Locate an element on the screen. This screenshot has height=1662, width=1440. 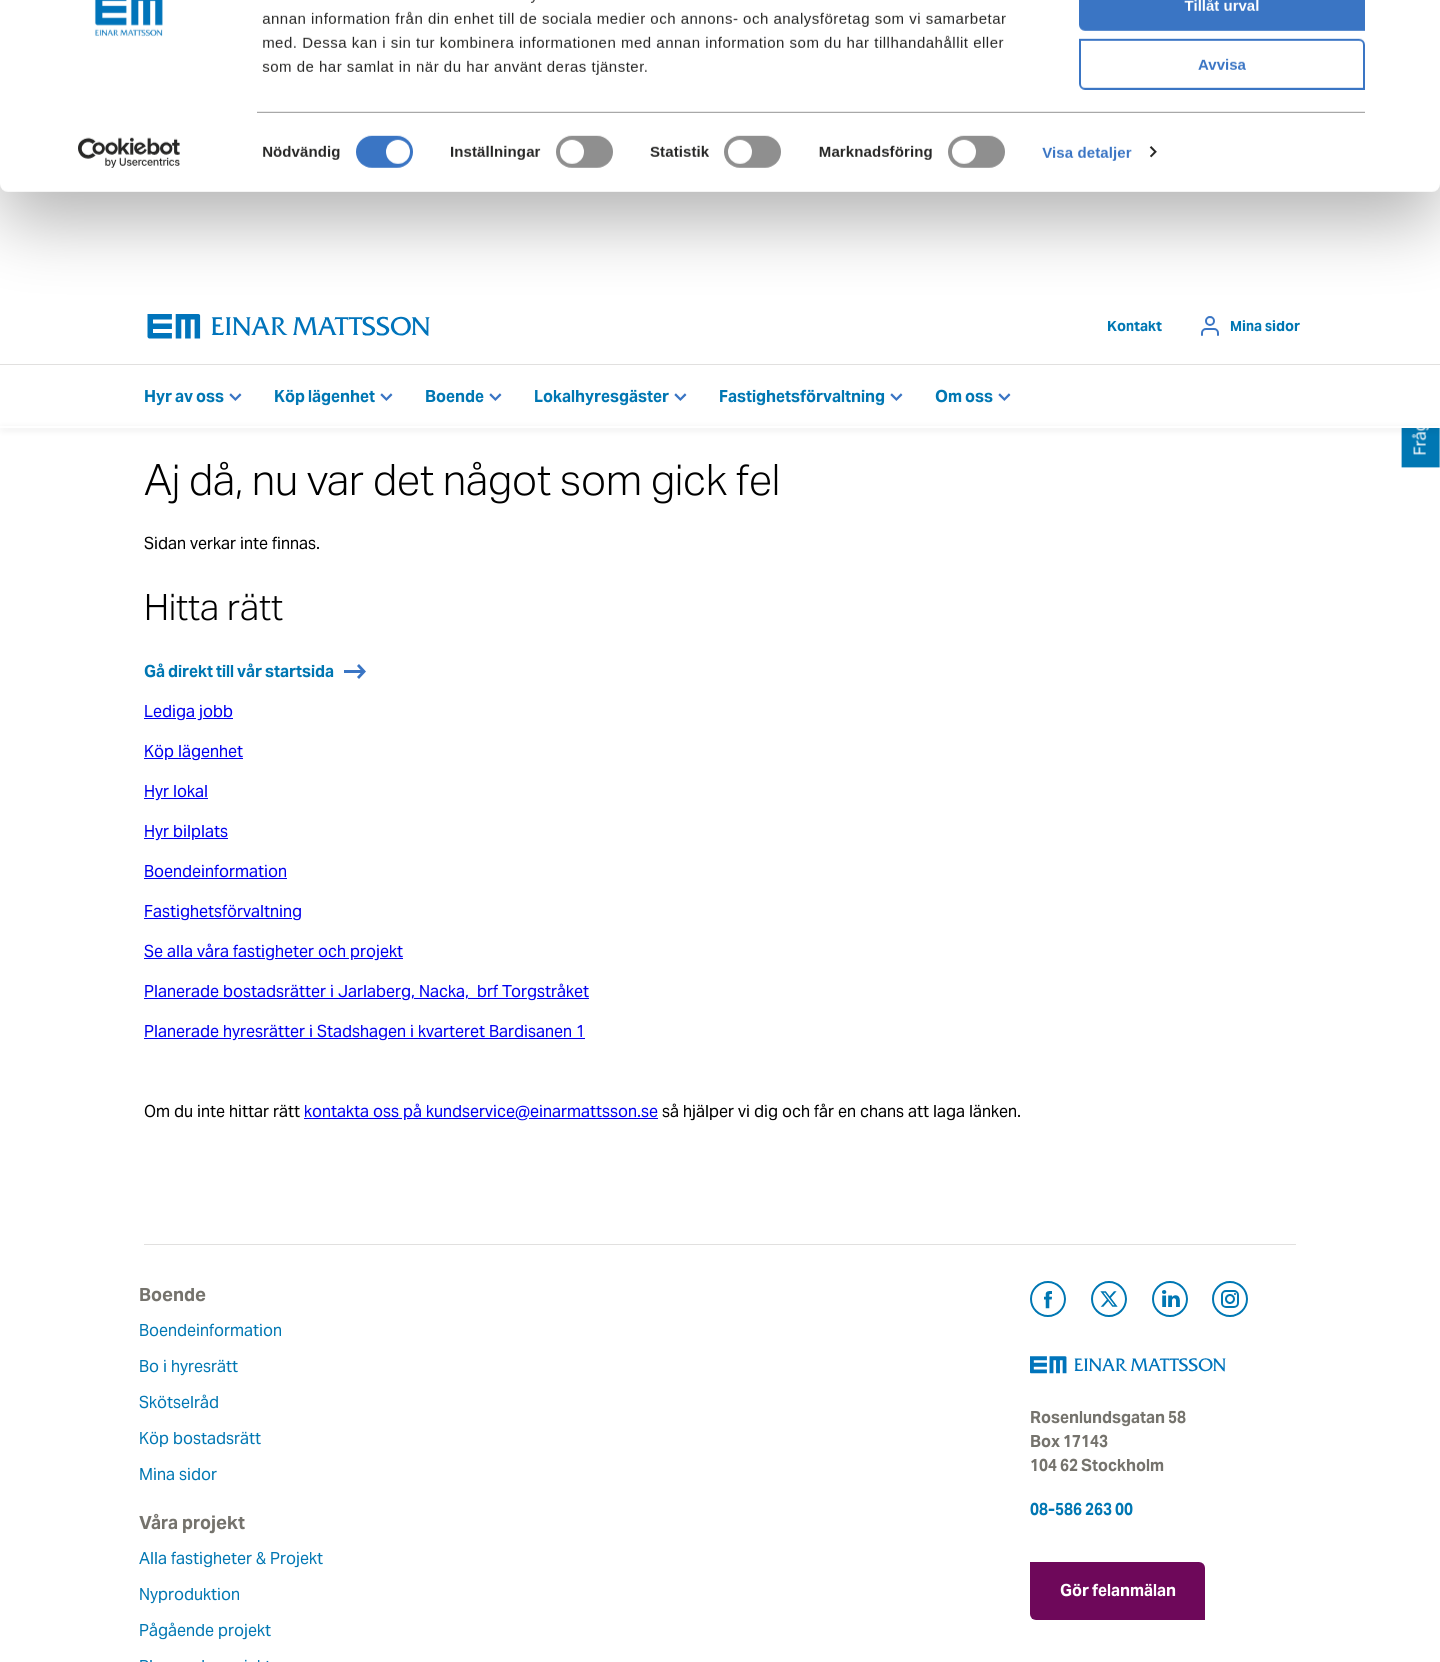
Köp lägenhet [button] is located at coordinates (324, 401).